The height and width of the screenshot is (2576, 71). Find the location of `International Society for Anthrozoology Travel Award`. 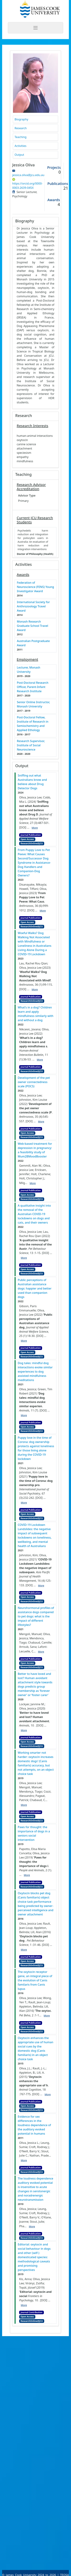

International Society for Anthrozoology Travel Award is located at coordinates (33, 606).